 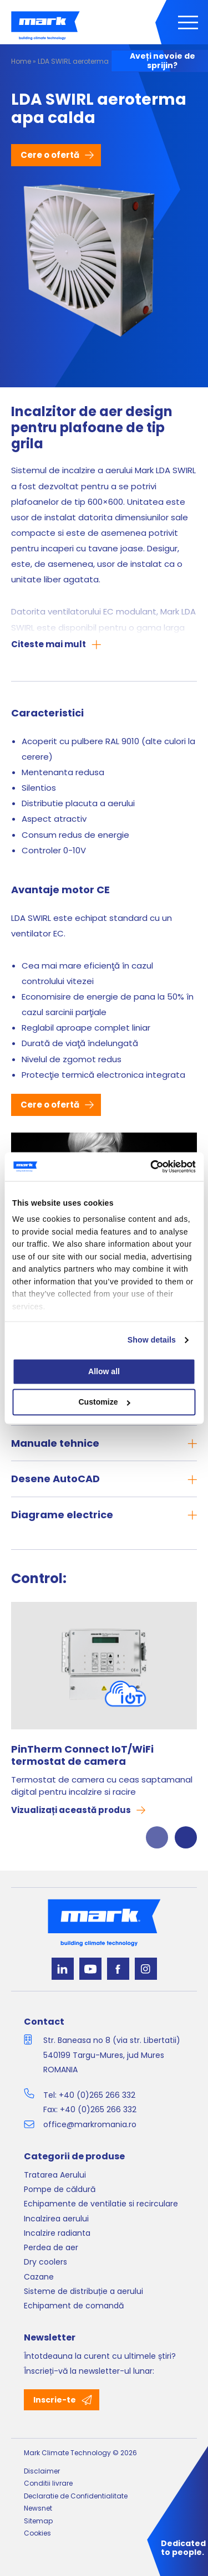 What do you see at coordinates (101, 2203) in the screenshot?
I see `Echipamente de ventilatie si recirculare` at bounding box center [101, 2203].